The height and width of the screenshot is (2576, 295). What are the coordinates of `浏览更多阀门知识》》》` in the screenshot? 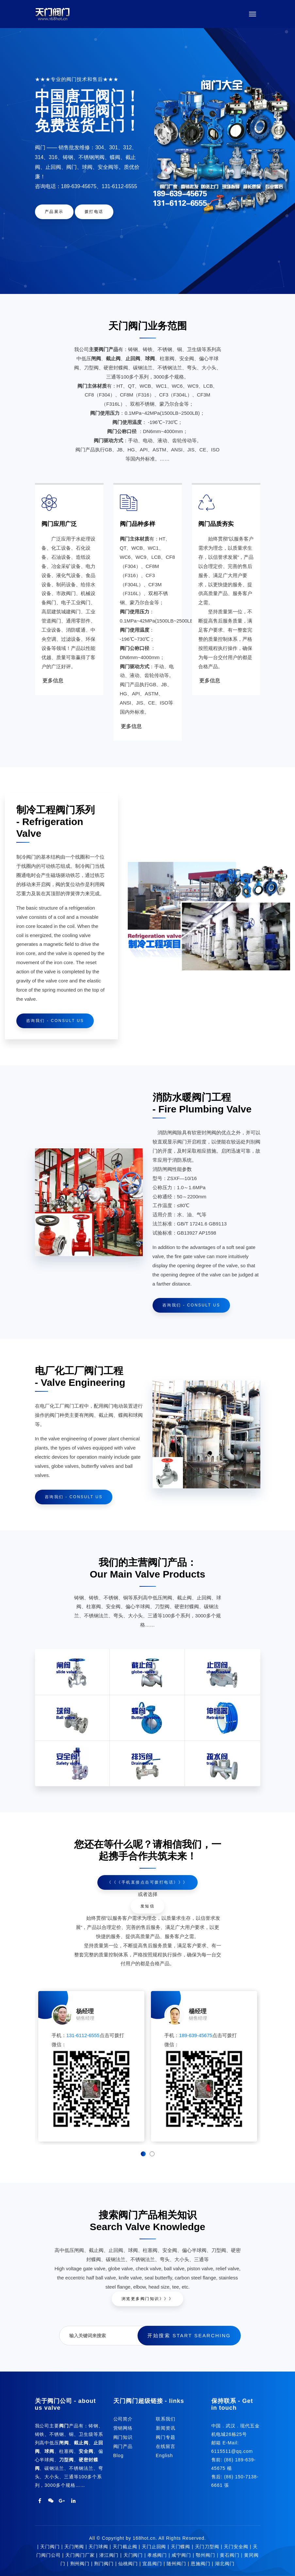 It's located at (148, 2298).